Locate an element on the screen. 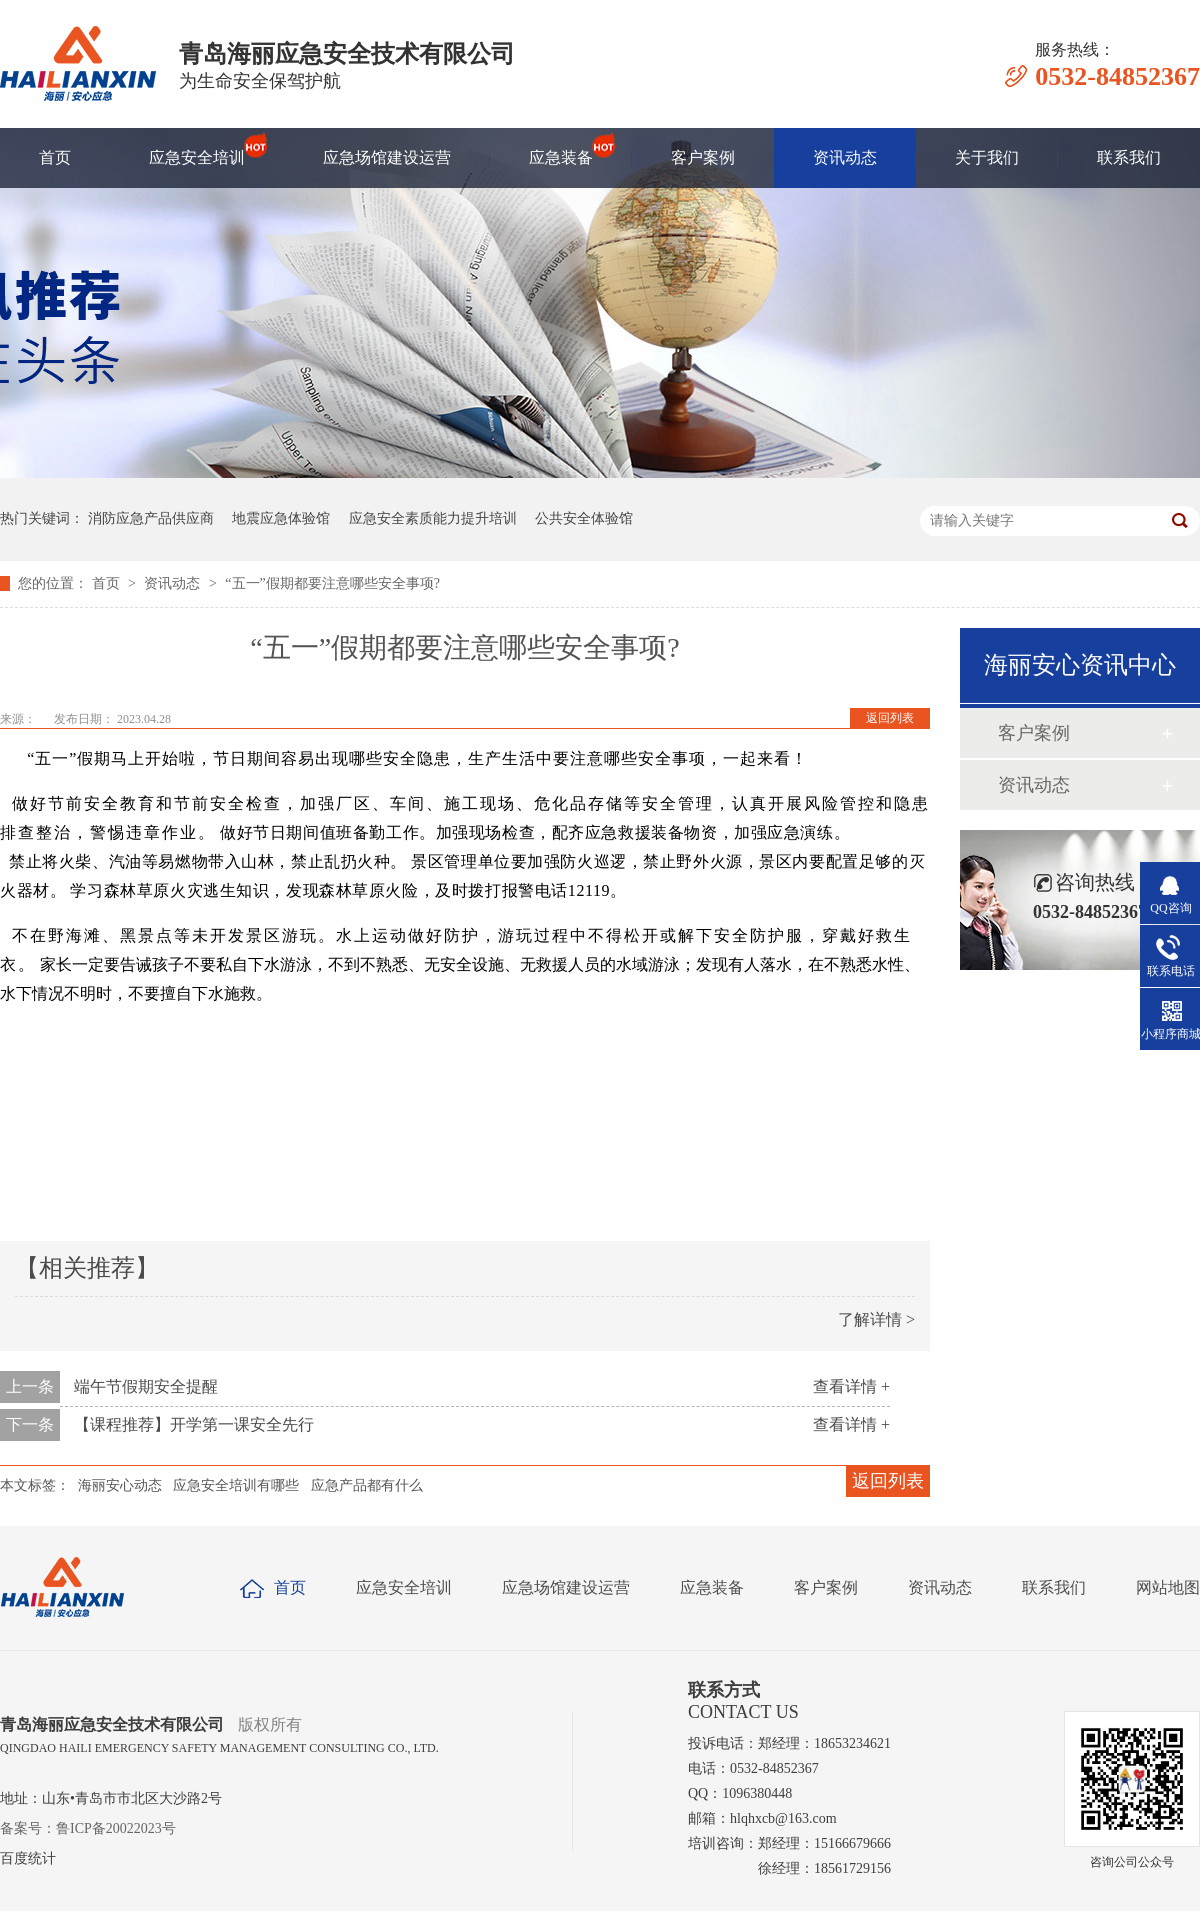 This screenshot has height=1911, width=1200. 【课程推荐】开学第一课安全先行 is located at coordinates (194, 1424).